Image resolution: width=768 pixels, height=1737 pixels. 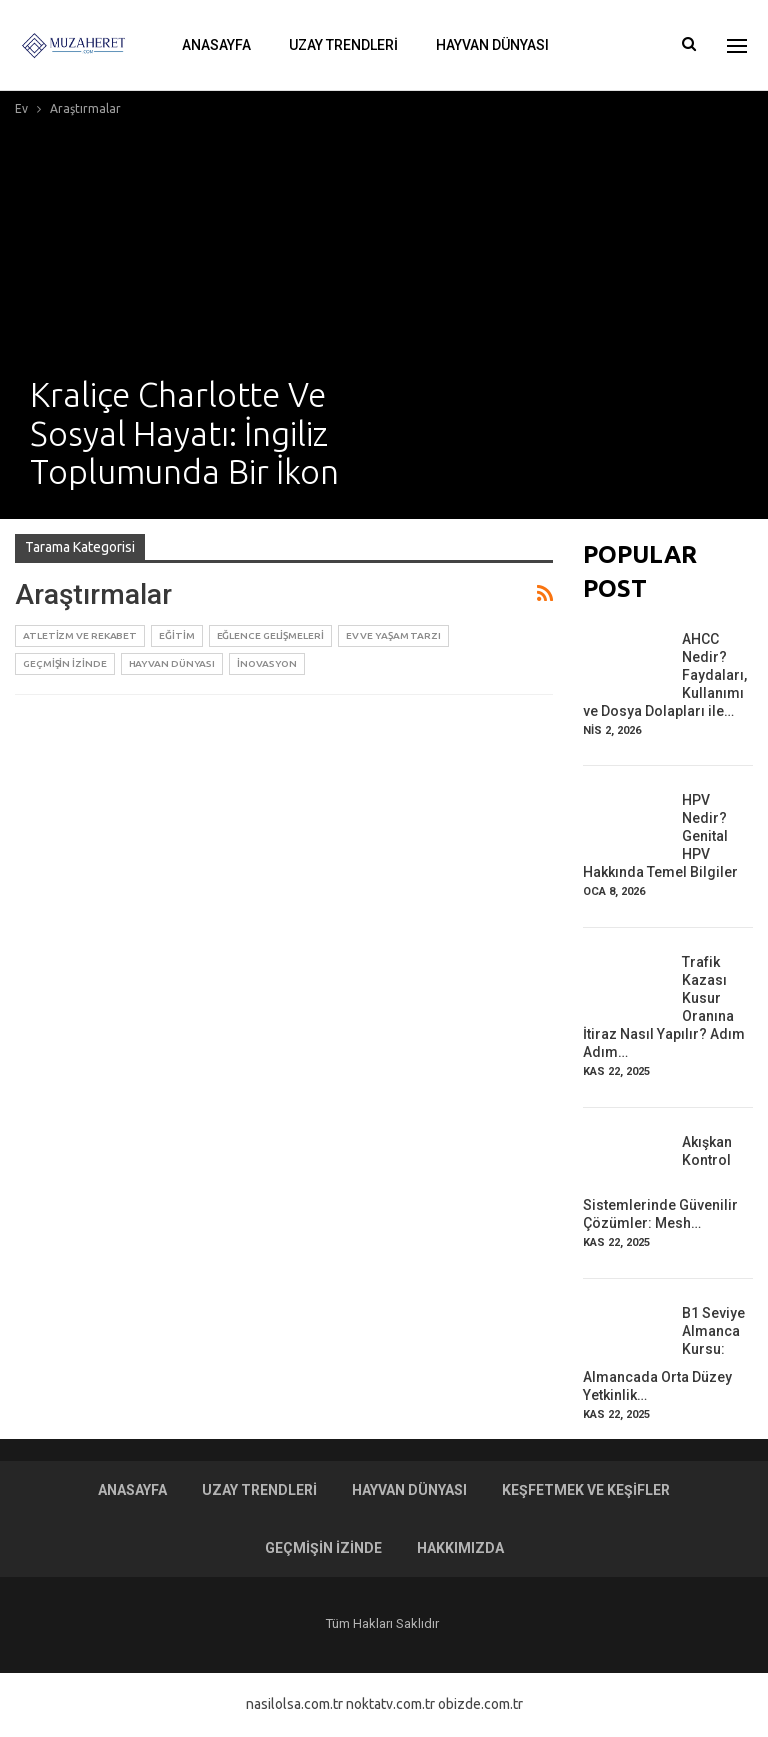 I want to click on Ev ve Yaşam Tarzı, so click(x=393, y=635).